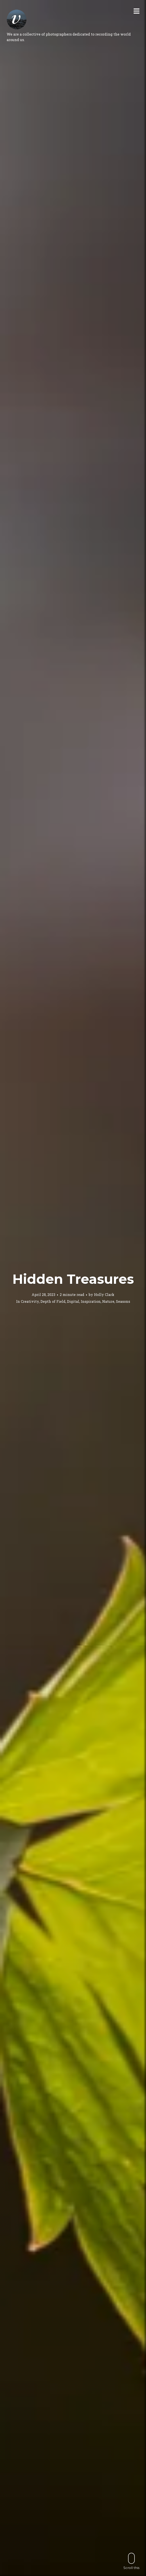  Describe the element at coordinates (73, 1301) in the screenshot. I see `Digital` at that location.